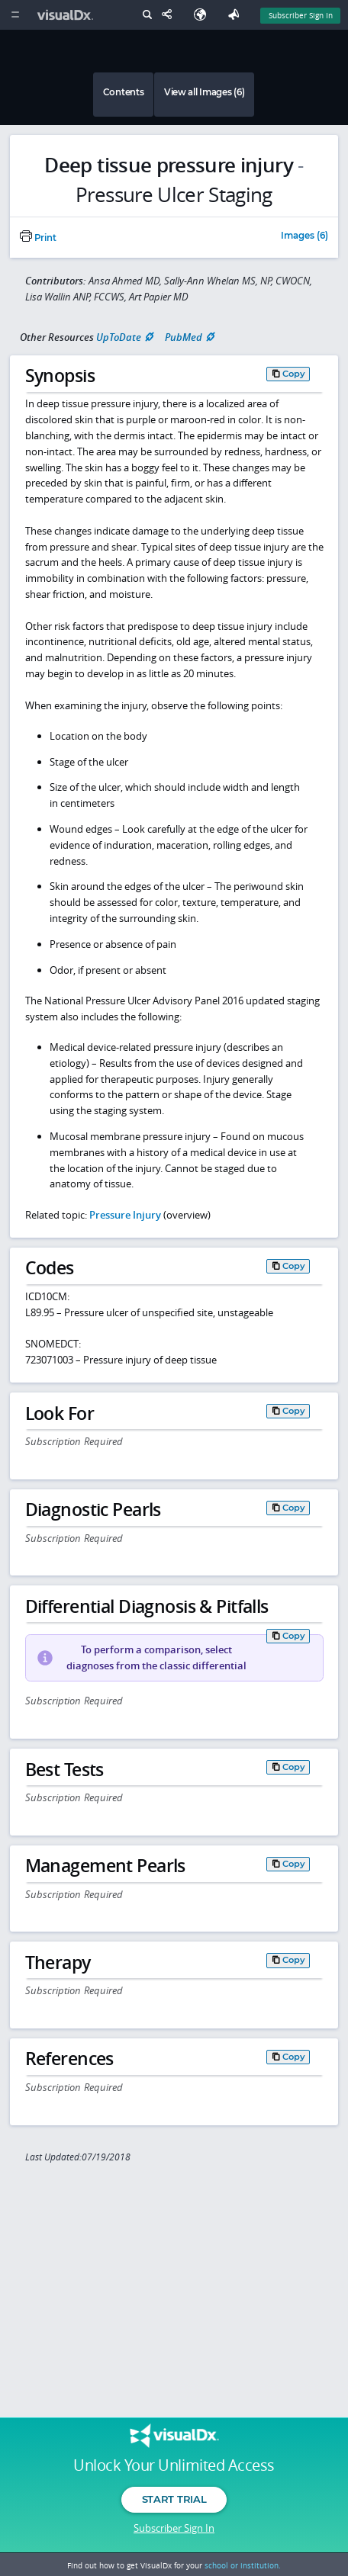 This screenshot has height=2576, width=348. What do you see at coordinates (293, 373) in the screenshot?
I see `Copy` at bounding box center [293, 373].